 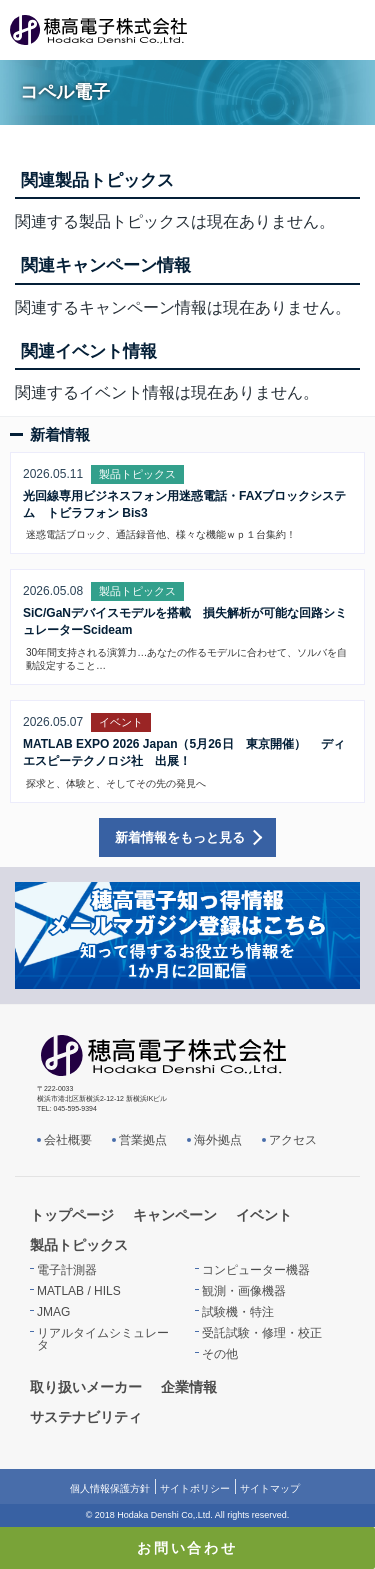 I want to click on イベント, so click(x=264, y=1215).